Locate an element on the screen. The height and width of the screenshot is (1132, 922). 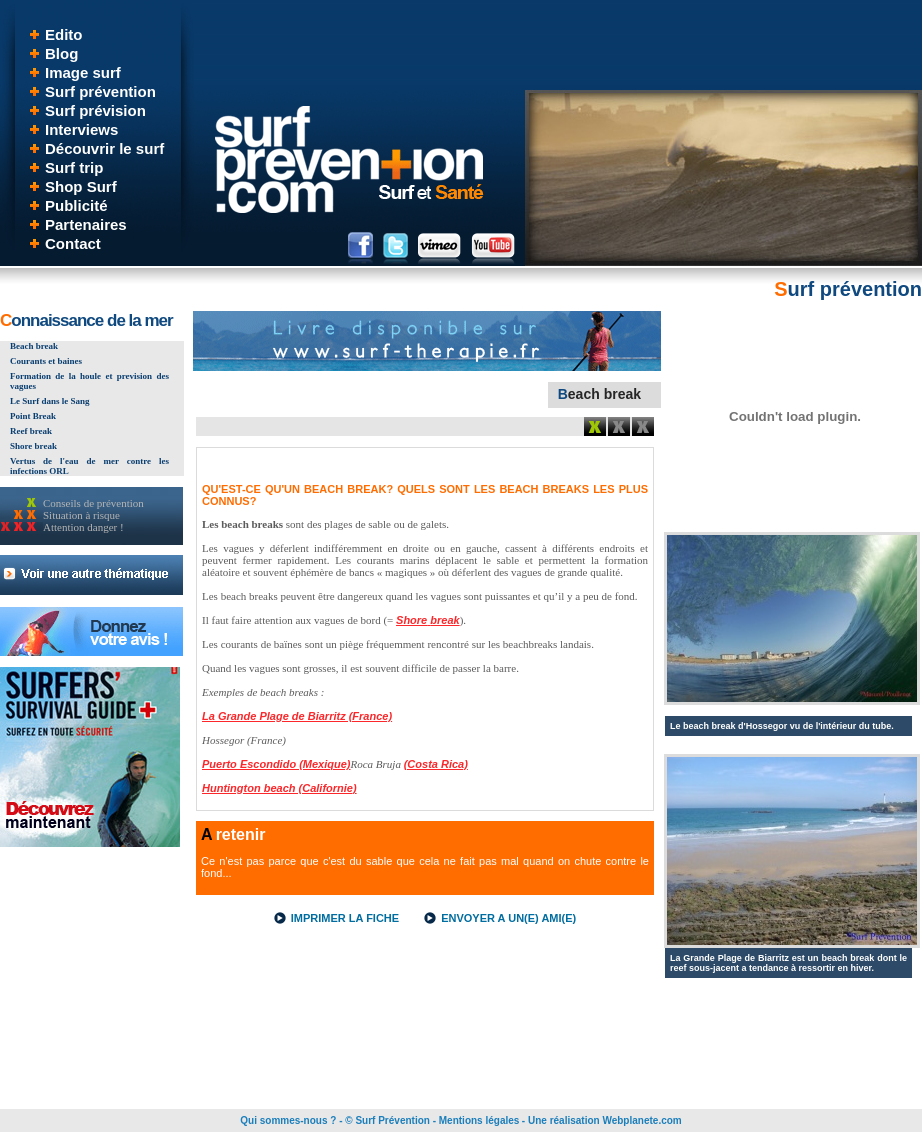
Interviews is located at coordinates (81, 129).